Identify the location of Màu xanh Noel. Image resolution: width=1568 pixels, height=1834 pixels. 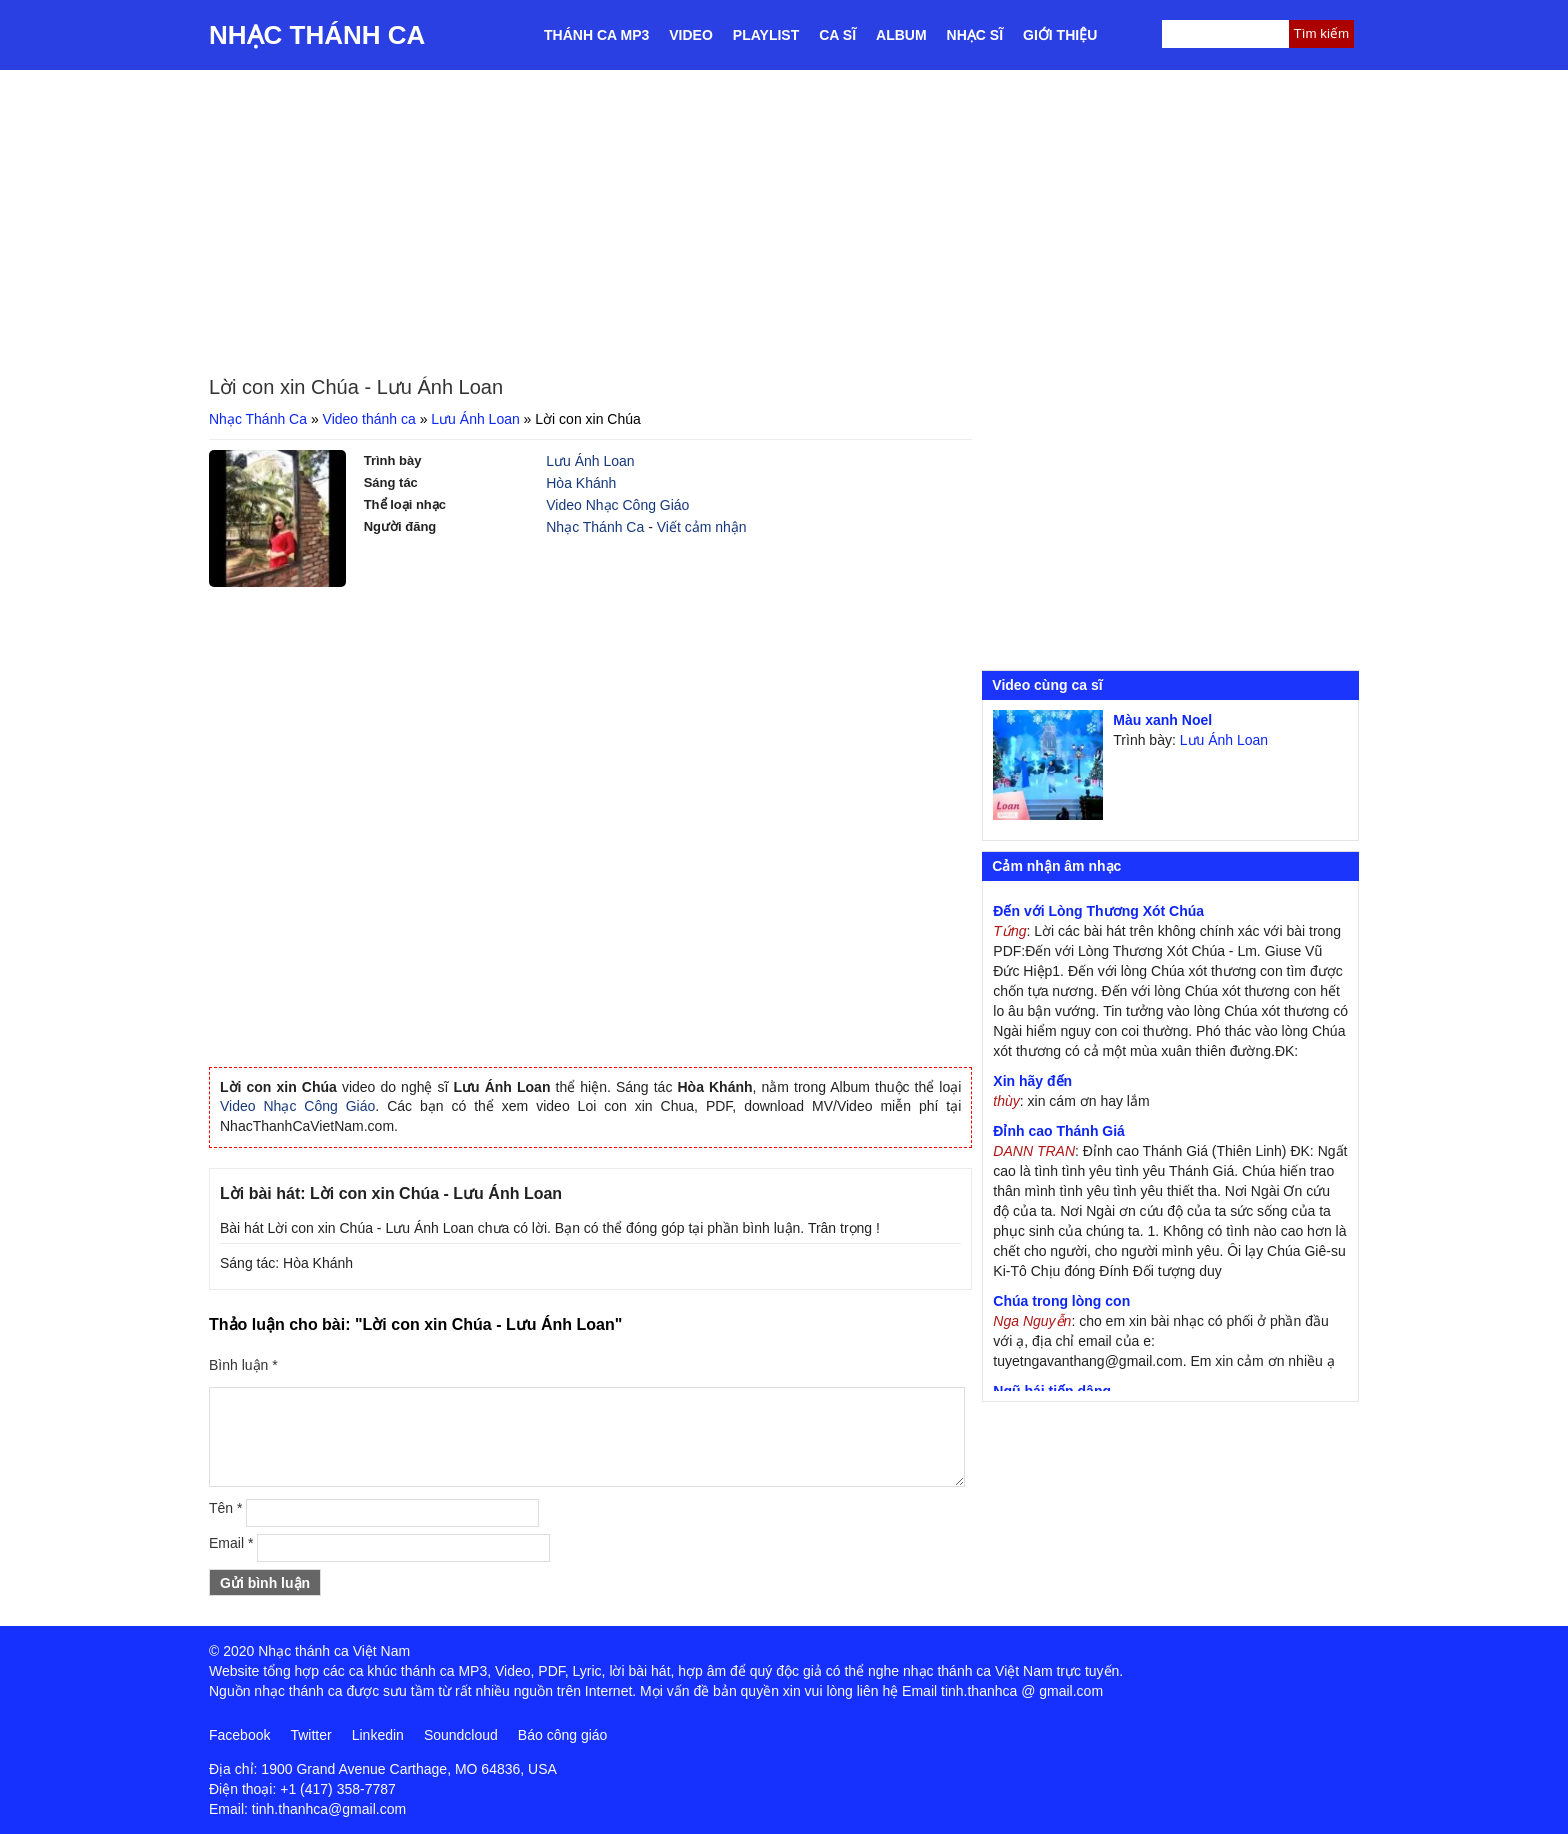
(1162, 720).